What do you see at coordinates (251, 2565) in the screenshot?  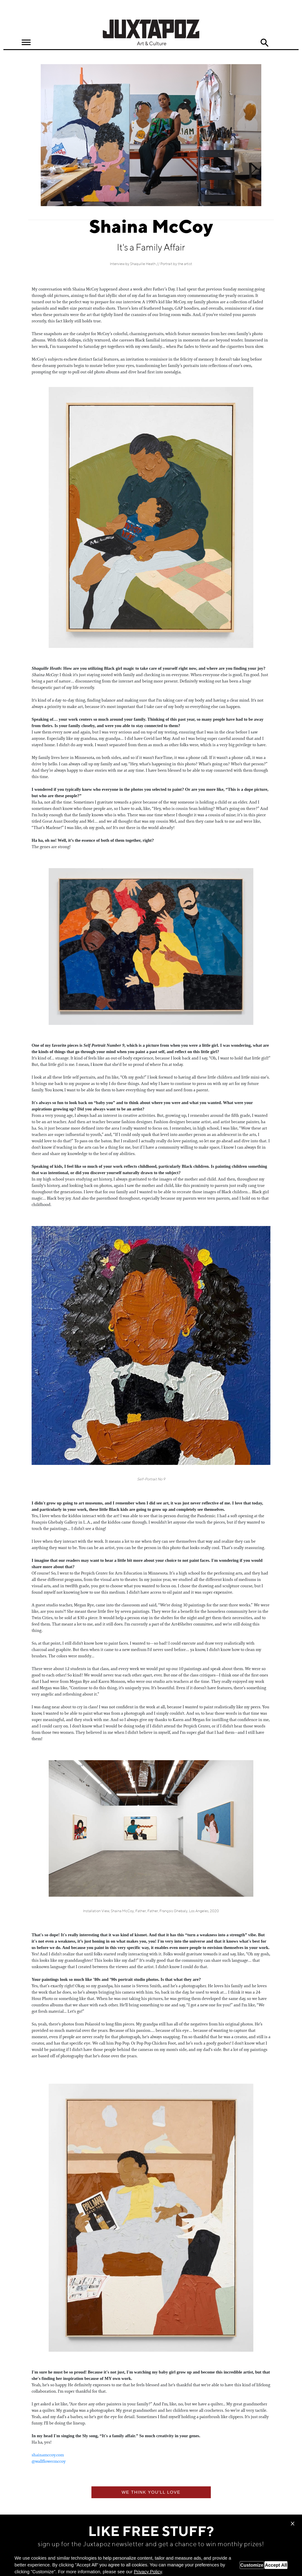 I see `Customize` at bounding box center [251, 2565].